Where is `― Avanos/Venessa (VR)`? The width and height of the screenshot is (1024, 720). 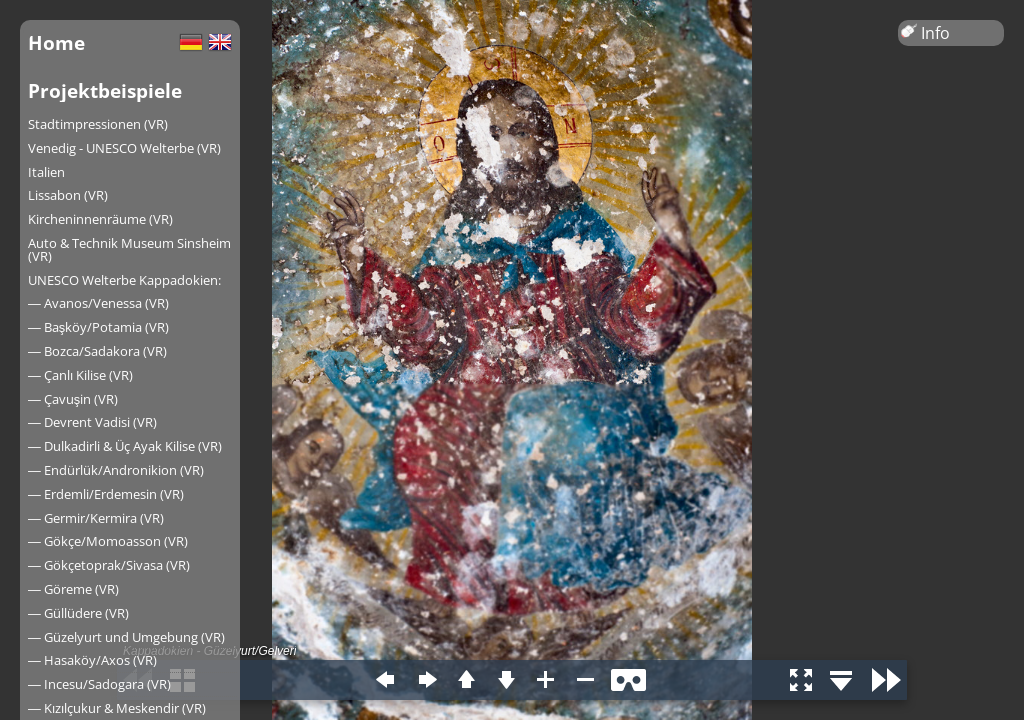 ― Avanos/Venessa (VR) is located at coordinates (98, 303).